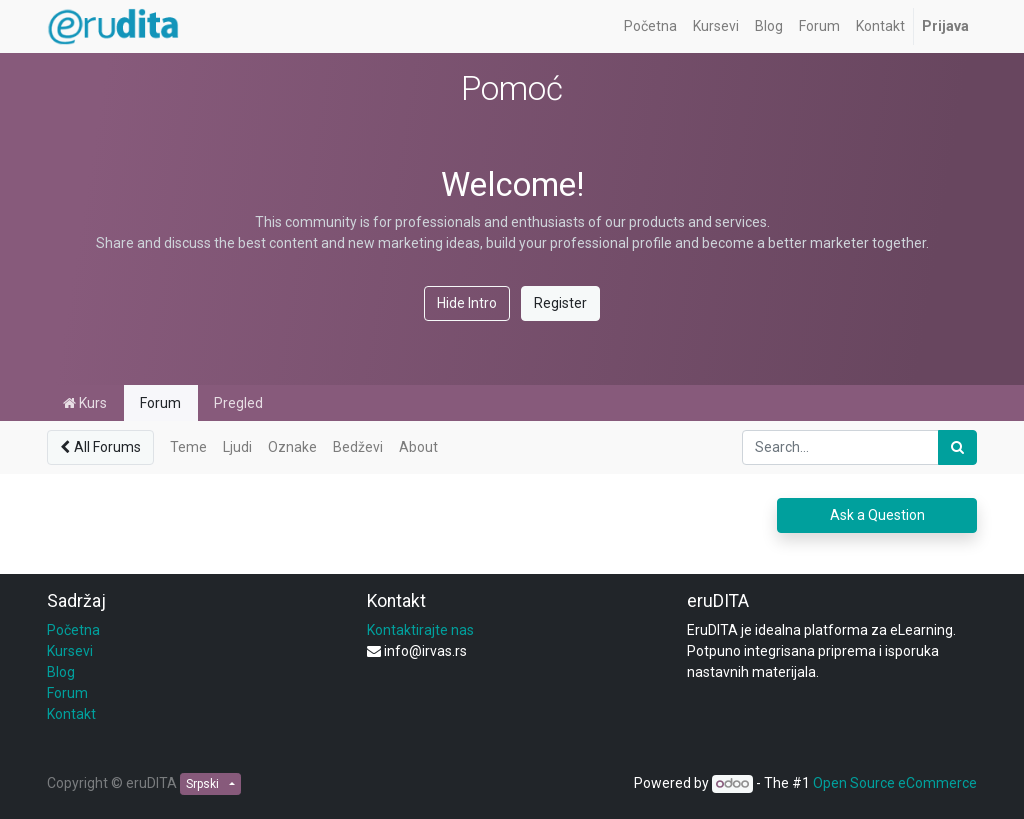 This screenshot has width=1024, height=819. What do you see at coordinates (237, 447) in the screenshot?
I see `Ljudi` at bounding box center [237, 447].